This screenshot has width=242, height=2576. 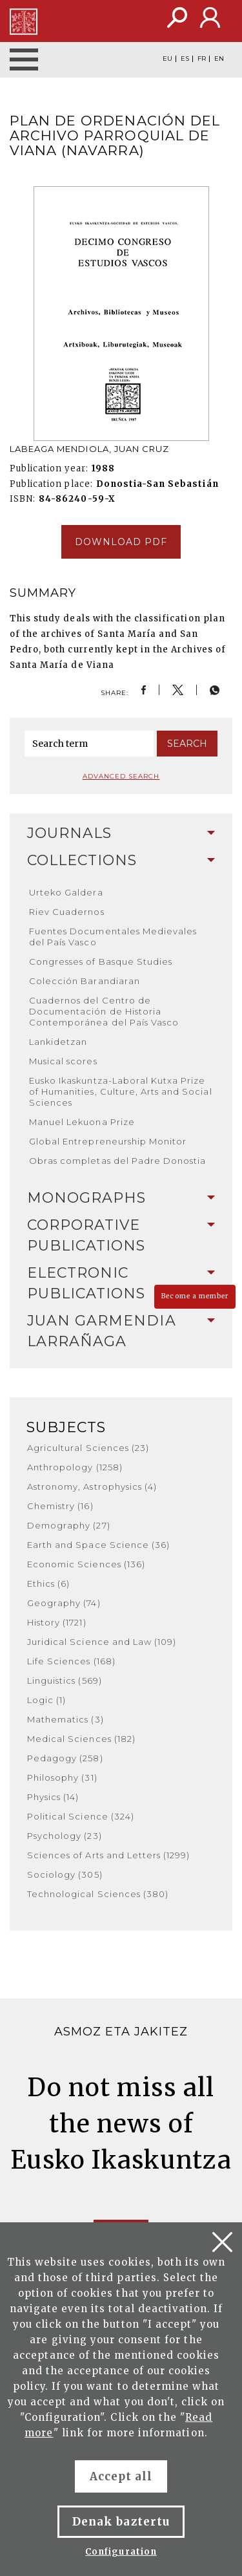 What do you see at coordinates (53, 1797) in the screenshot?
I see `Physics (14)` at bounding box center [53, 1797].